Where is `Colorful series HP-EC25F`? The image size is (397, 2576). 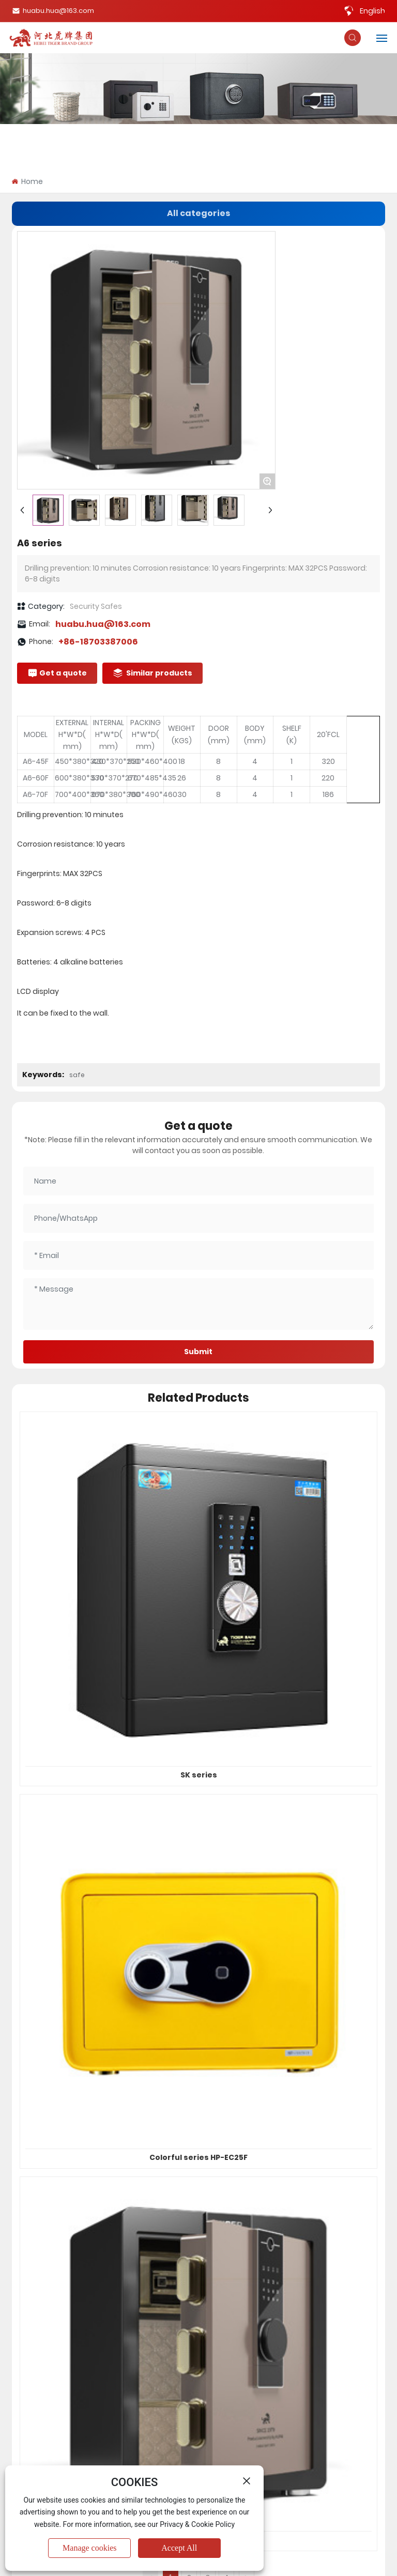 Colorful series HP-EC25F is located at coordinates (198, 2157).